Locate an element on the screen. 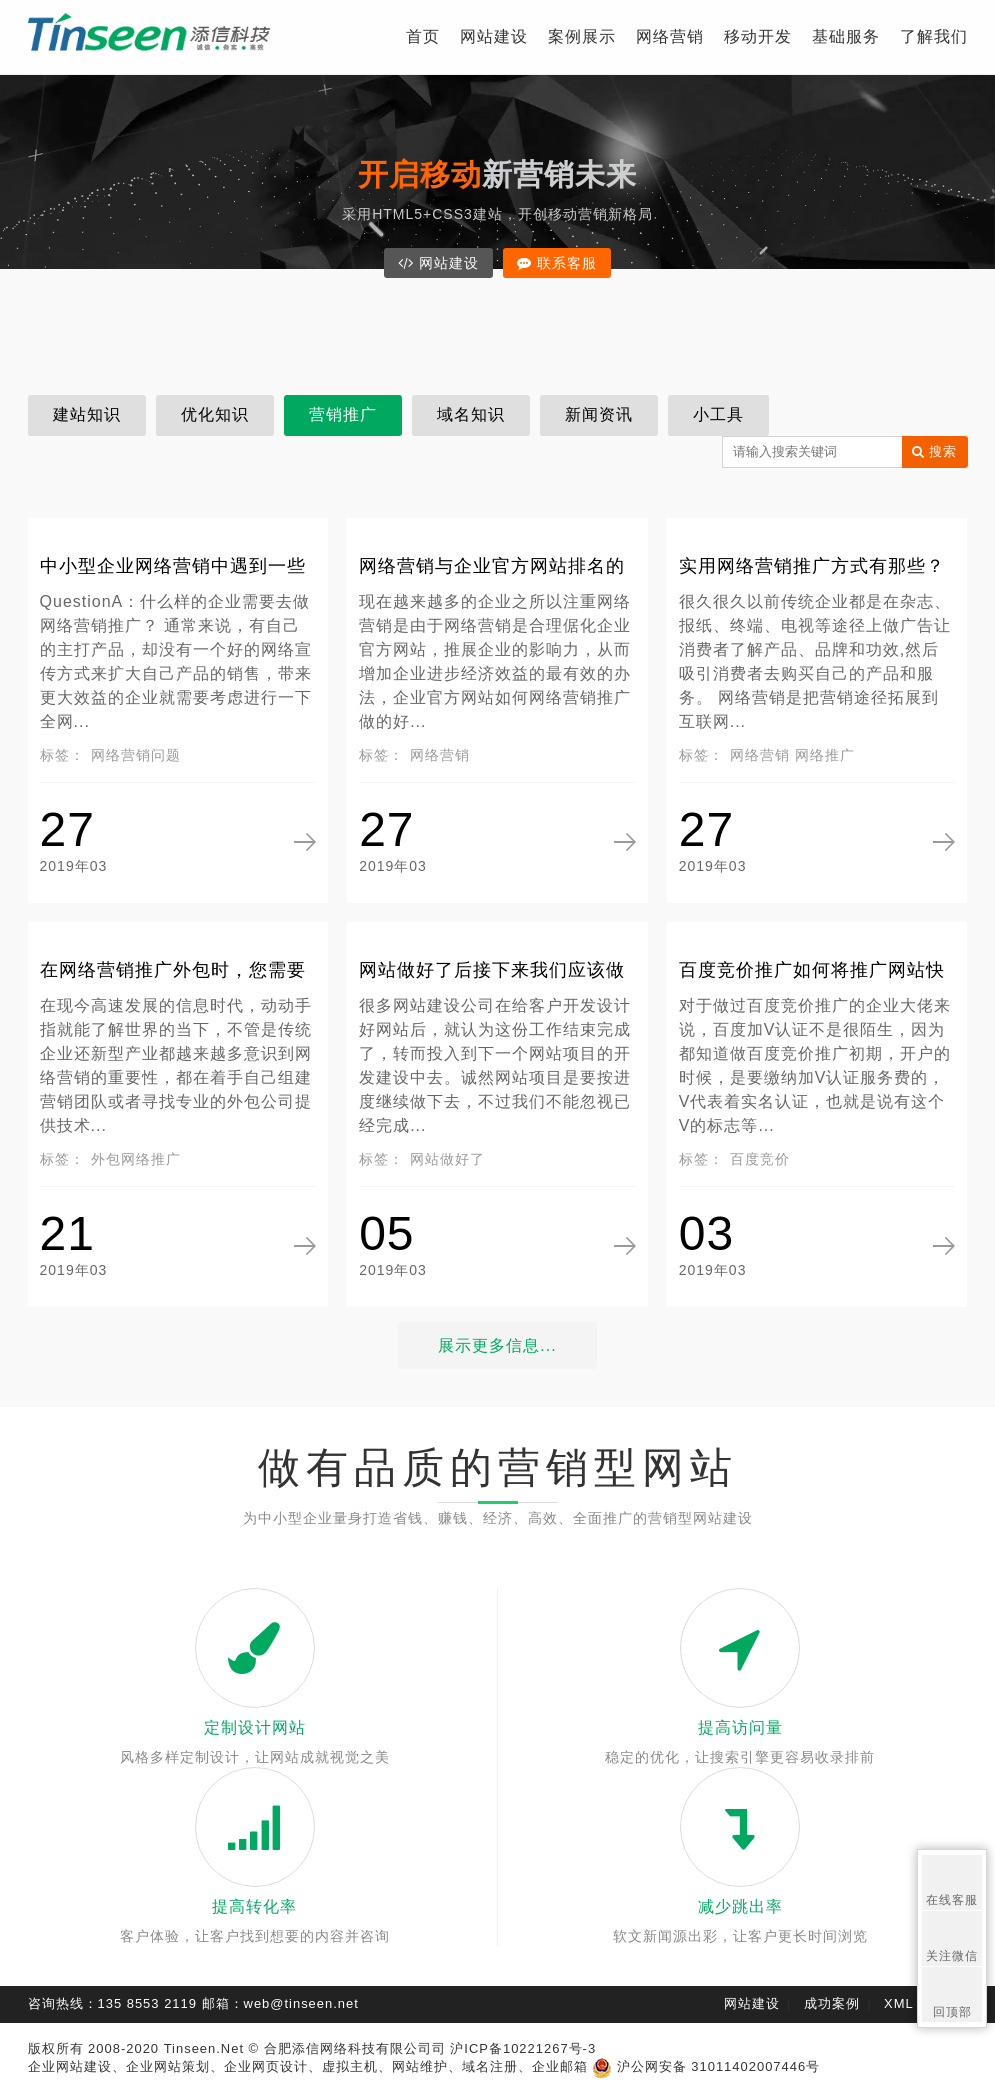 The image size is (995, 2088). 成功案例 is located at coordinates (832, 2003).